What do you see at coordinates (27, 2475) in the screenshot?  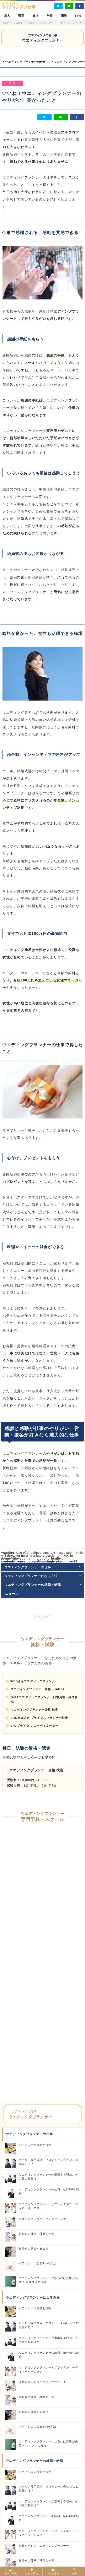 I see `ブライダル業界の基本` at bounding box center [27, 2475].